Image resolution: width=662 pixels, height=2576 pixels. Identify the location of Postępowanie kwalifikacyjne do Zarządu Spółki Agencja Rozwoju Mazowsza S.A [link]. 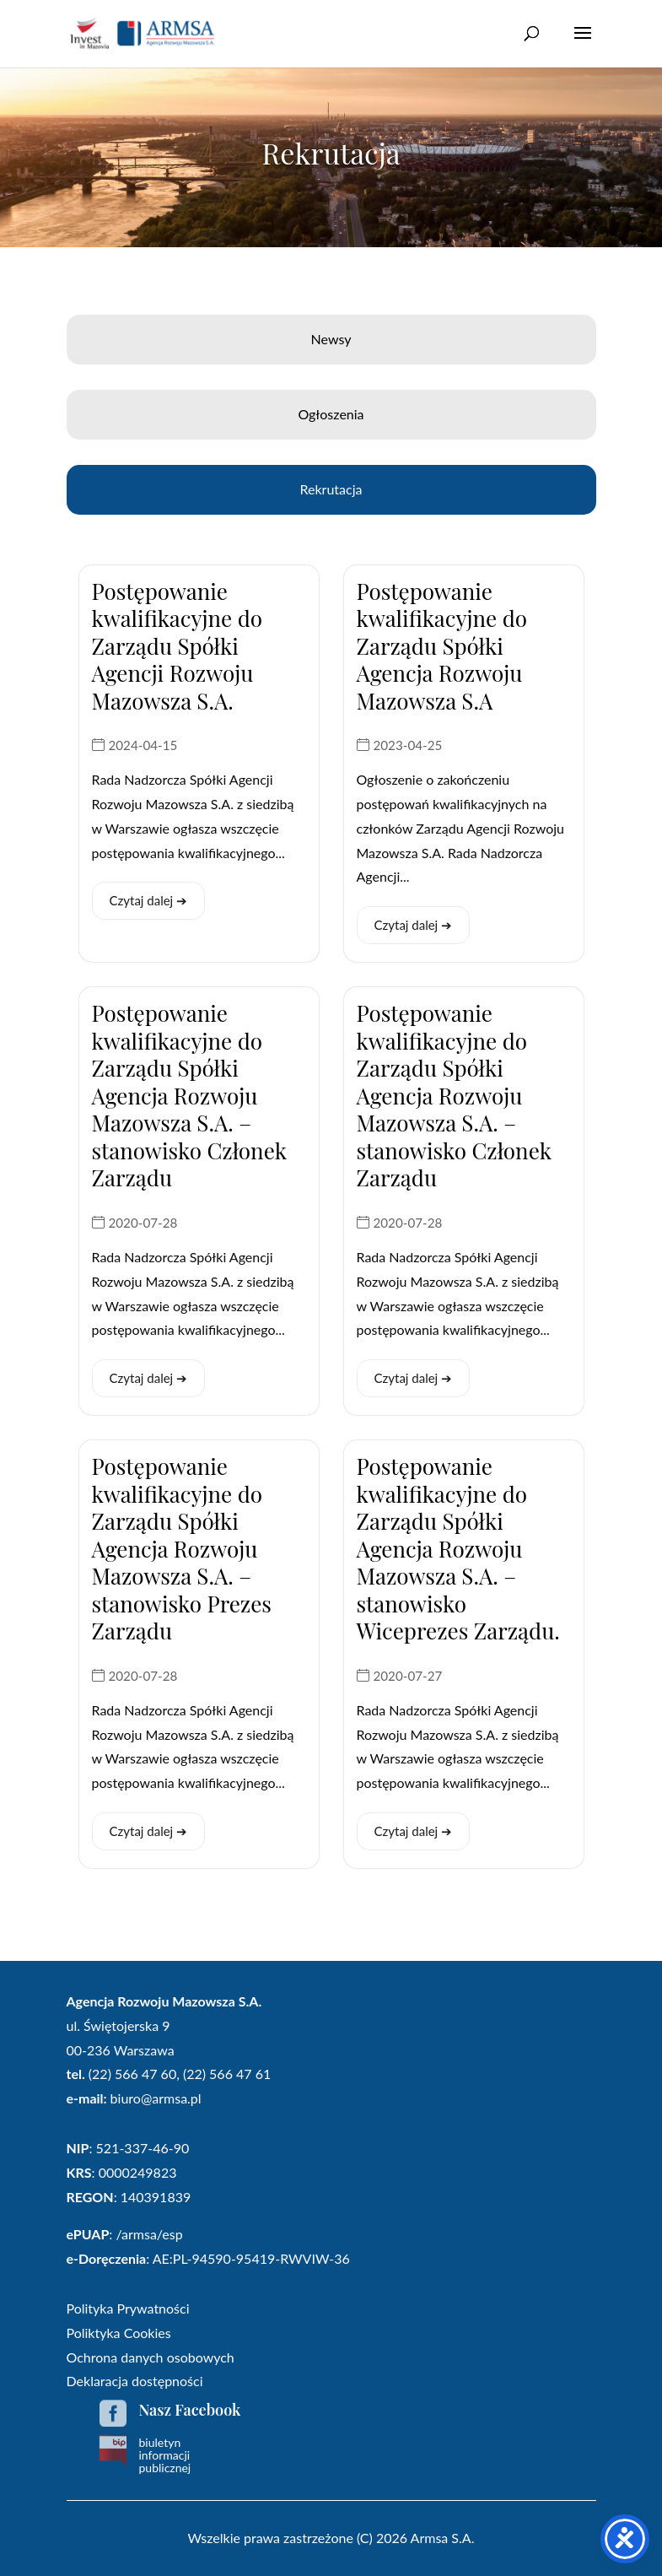
(442, 646).